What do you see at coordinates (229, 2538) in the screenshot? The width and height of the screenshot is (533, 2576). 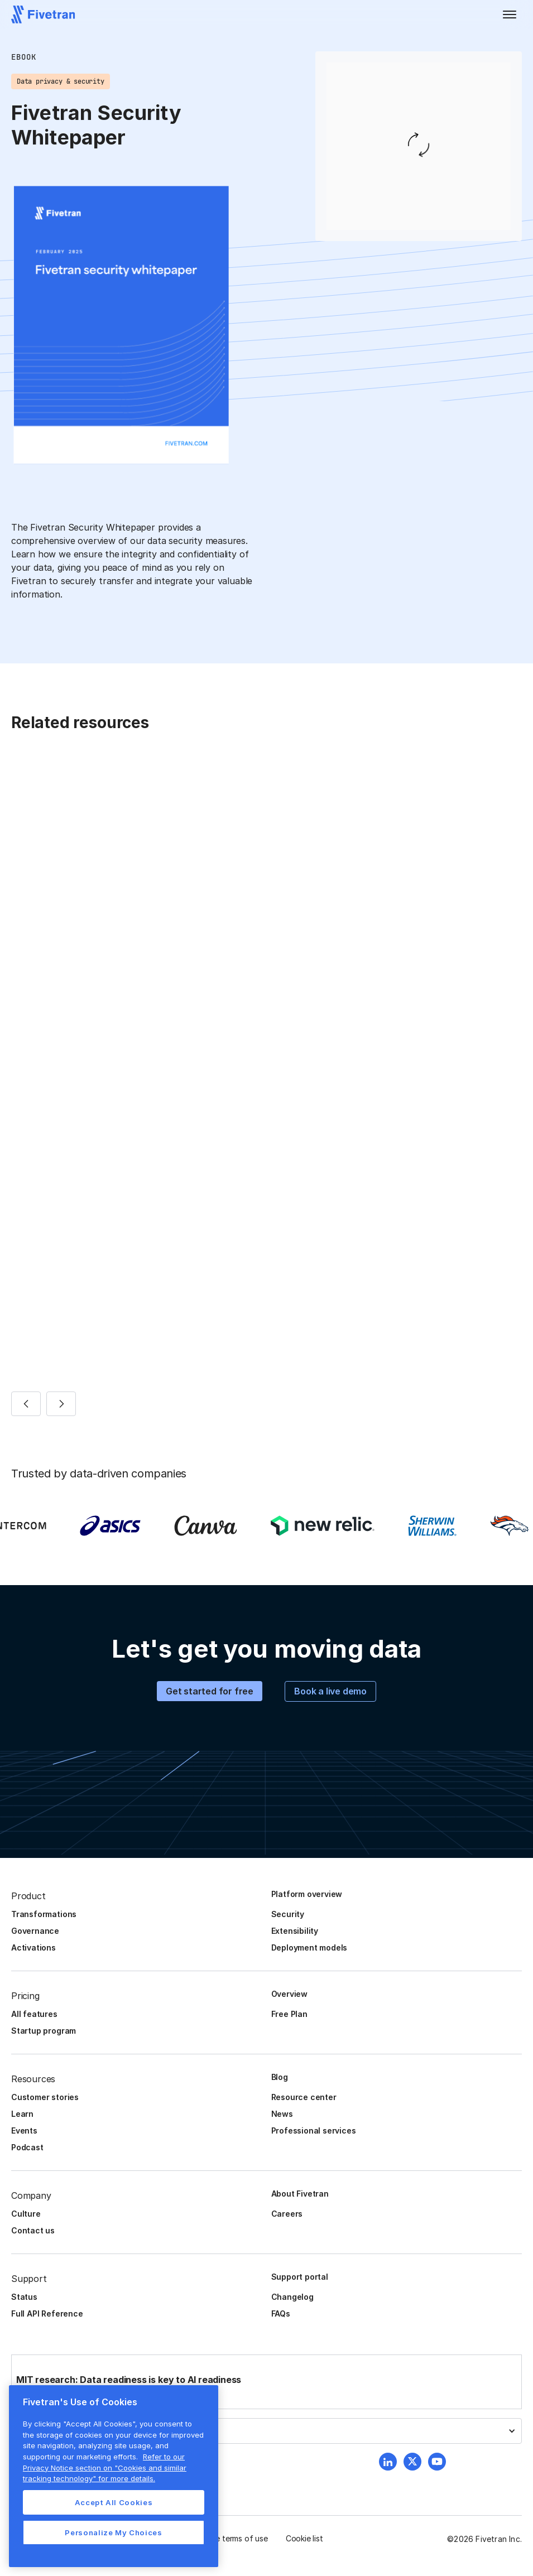 I see `Website terms of use` at bounding box center [229, 2538].